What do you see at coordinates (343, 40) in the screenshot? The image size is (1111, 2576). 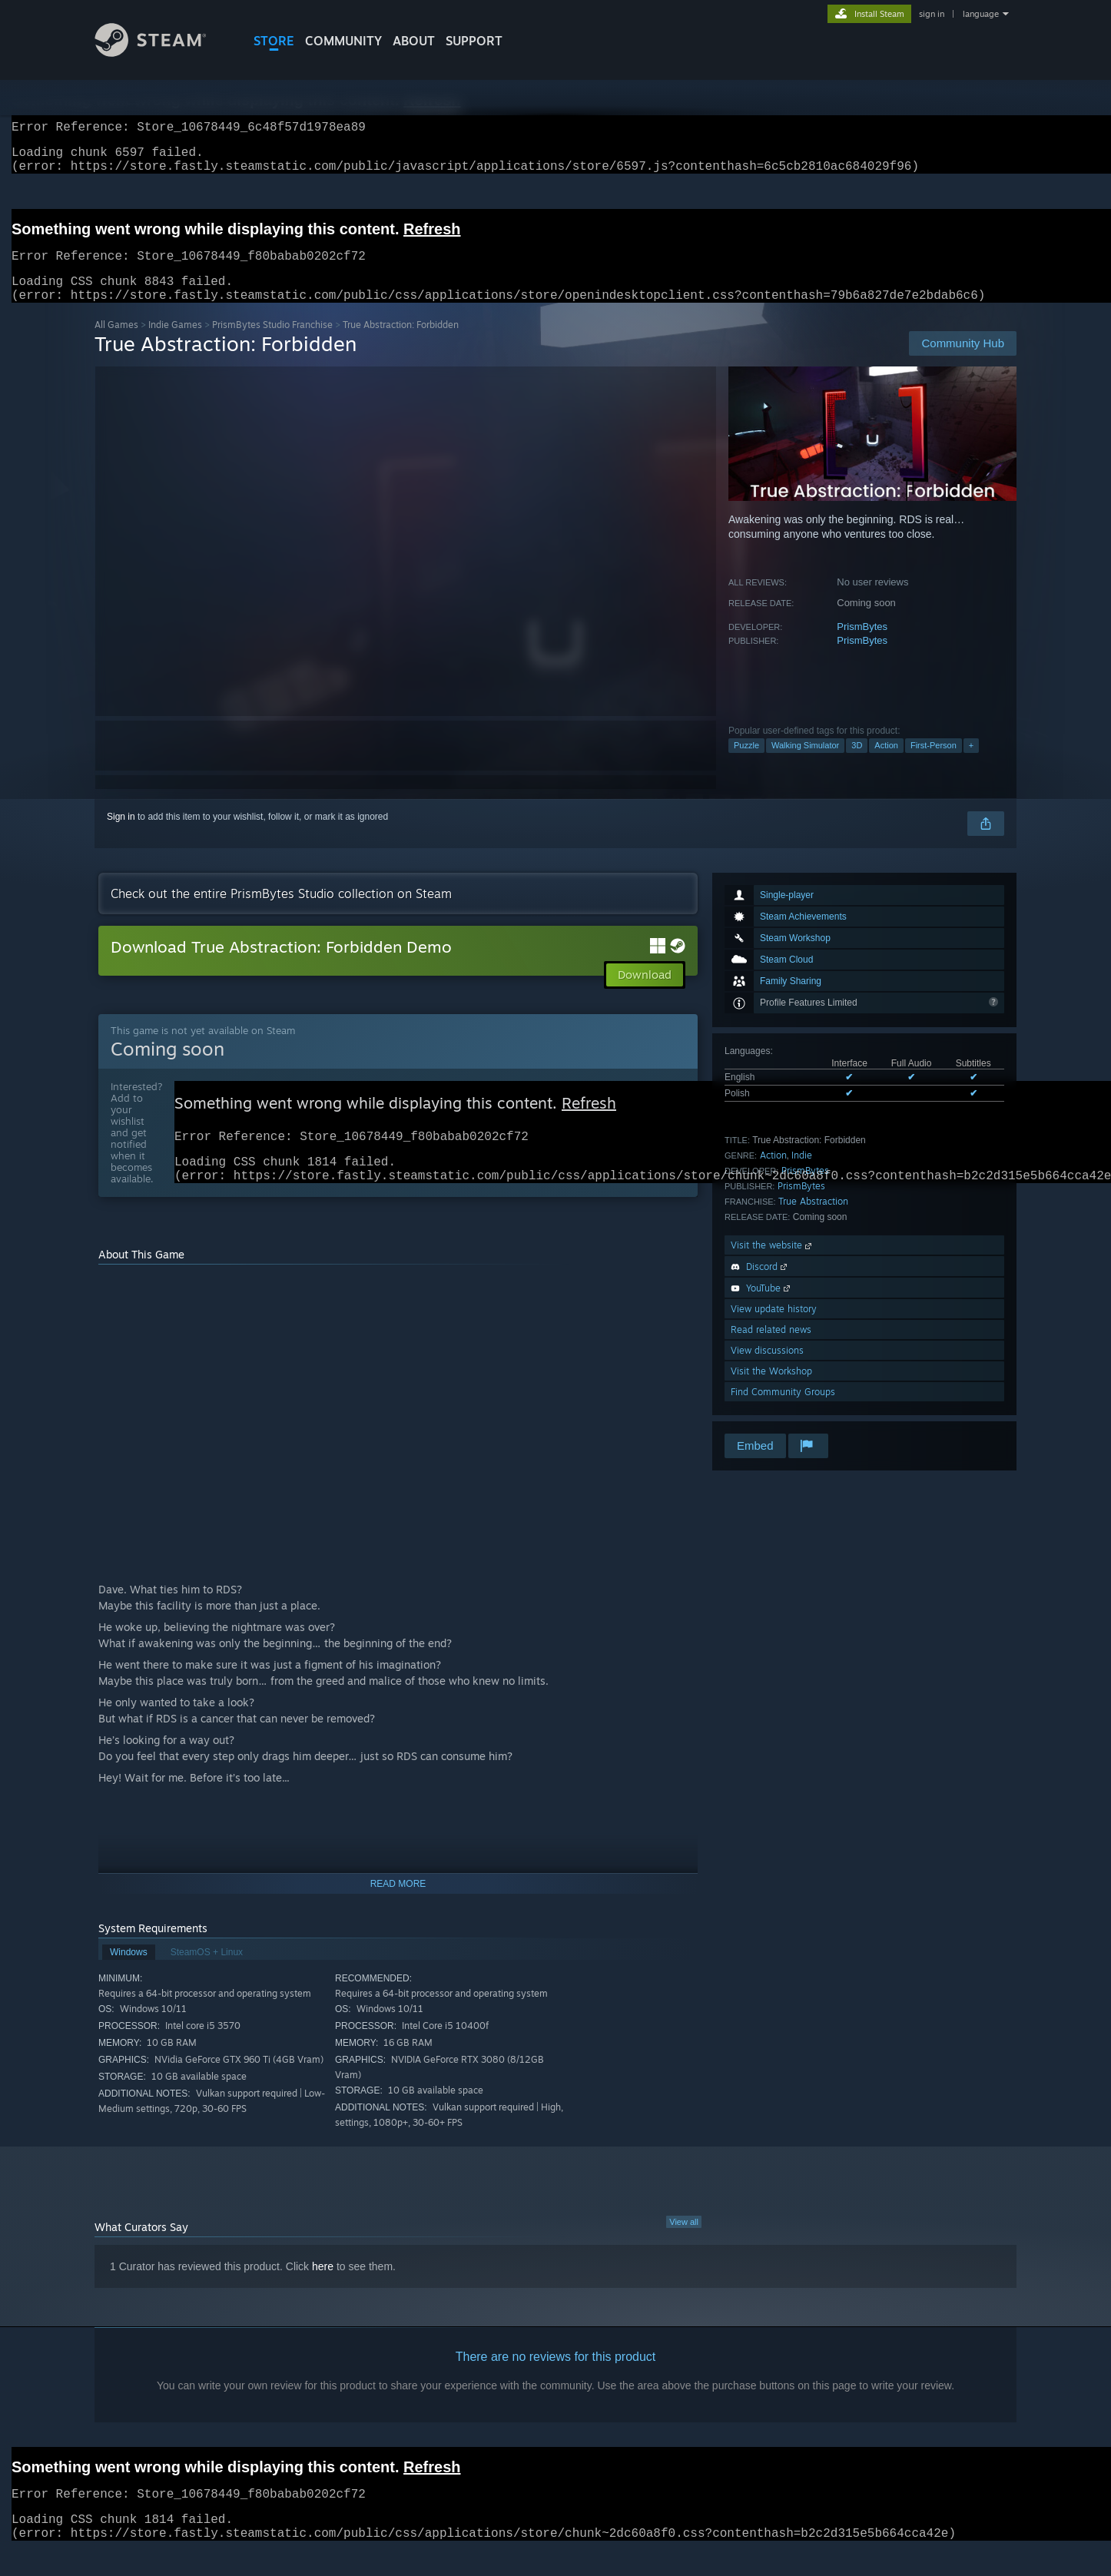 I see `COMMUNITY` at bounding box center [343, 40].